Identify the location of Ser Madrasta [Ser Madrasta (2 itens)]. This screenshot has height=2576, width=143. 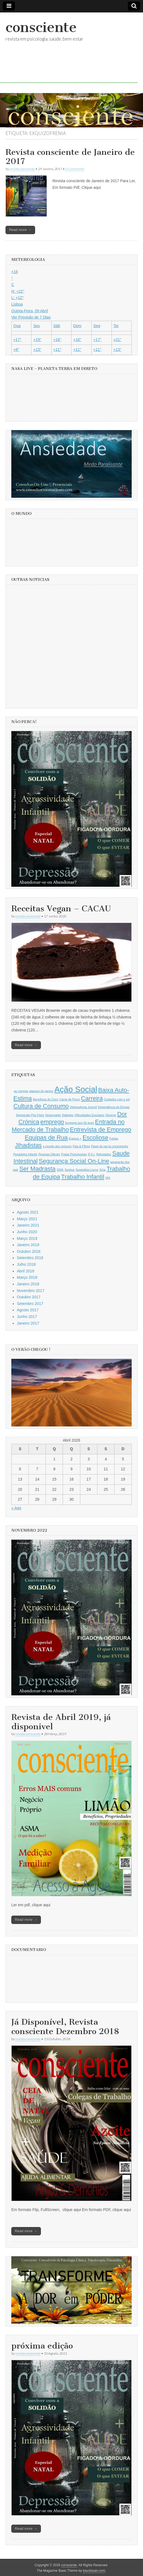
(37, 1168).